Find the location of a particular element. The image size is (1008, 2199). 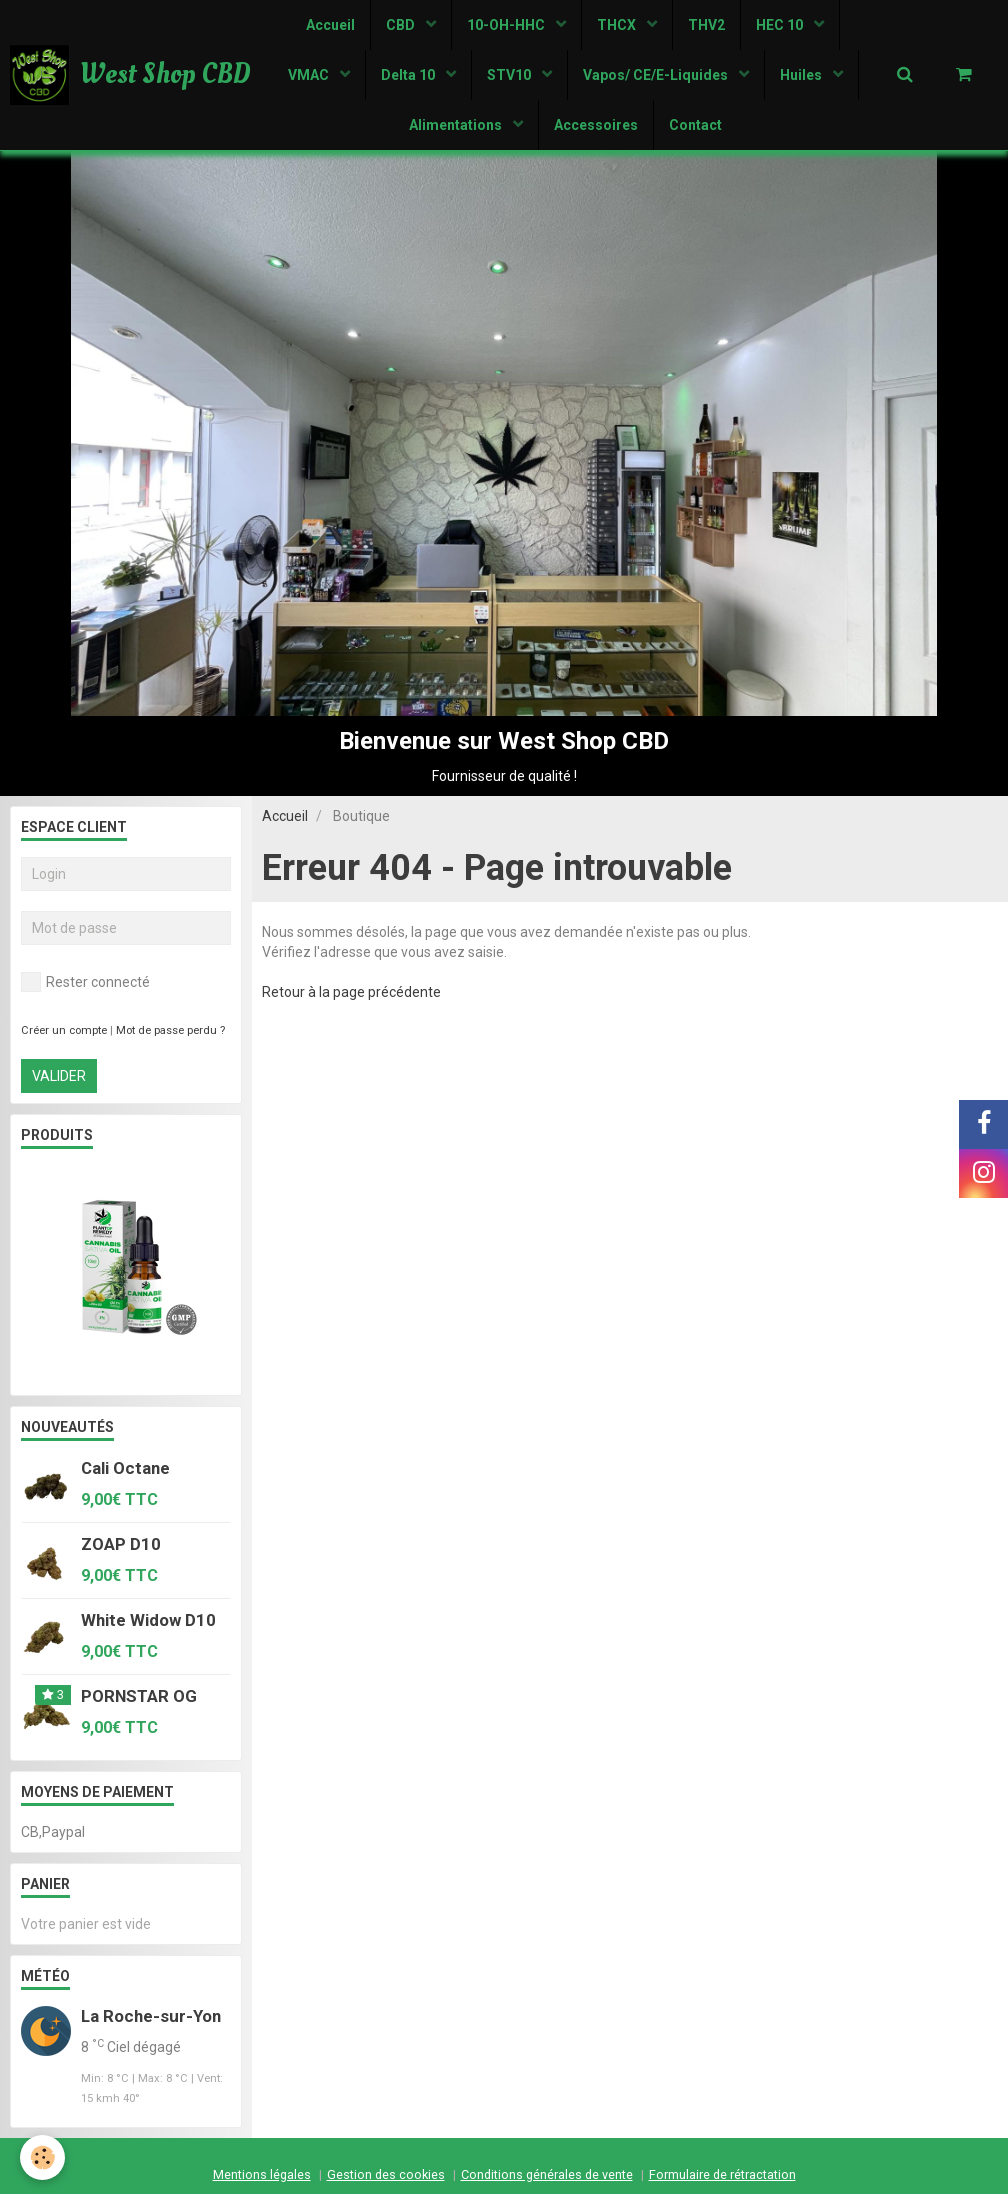

STV10 is located at coordinates (510, 75).